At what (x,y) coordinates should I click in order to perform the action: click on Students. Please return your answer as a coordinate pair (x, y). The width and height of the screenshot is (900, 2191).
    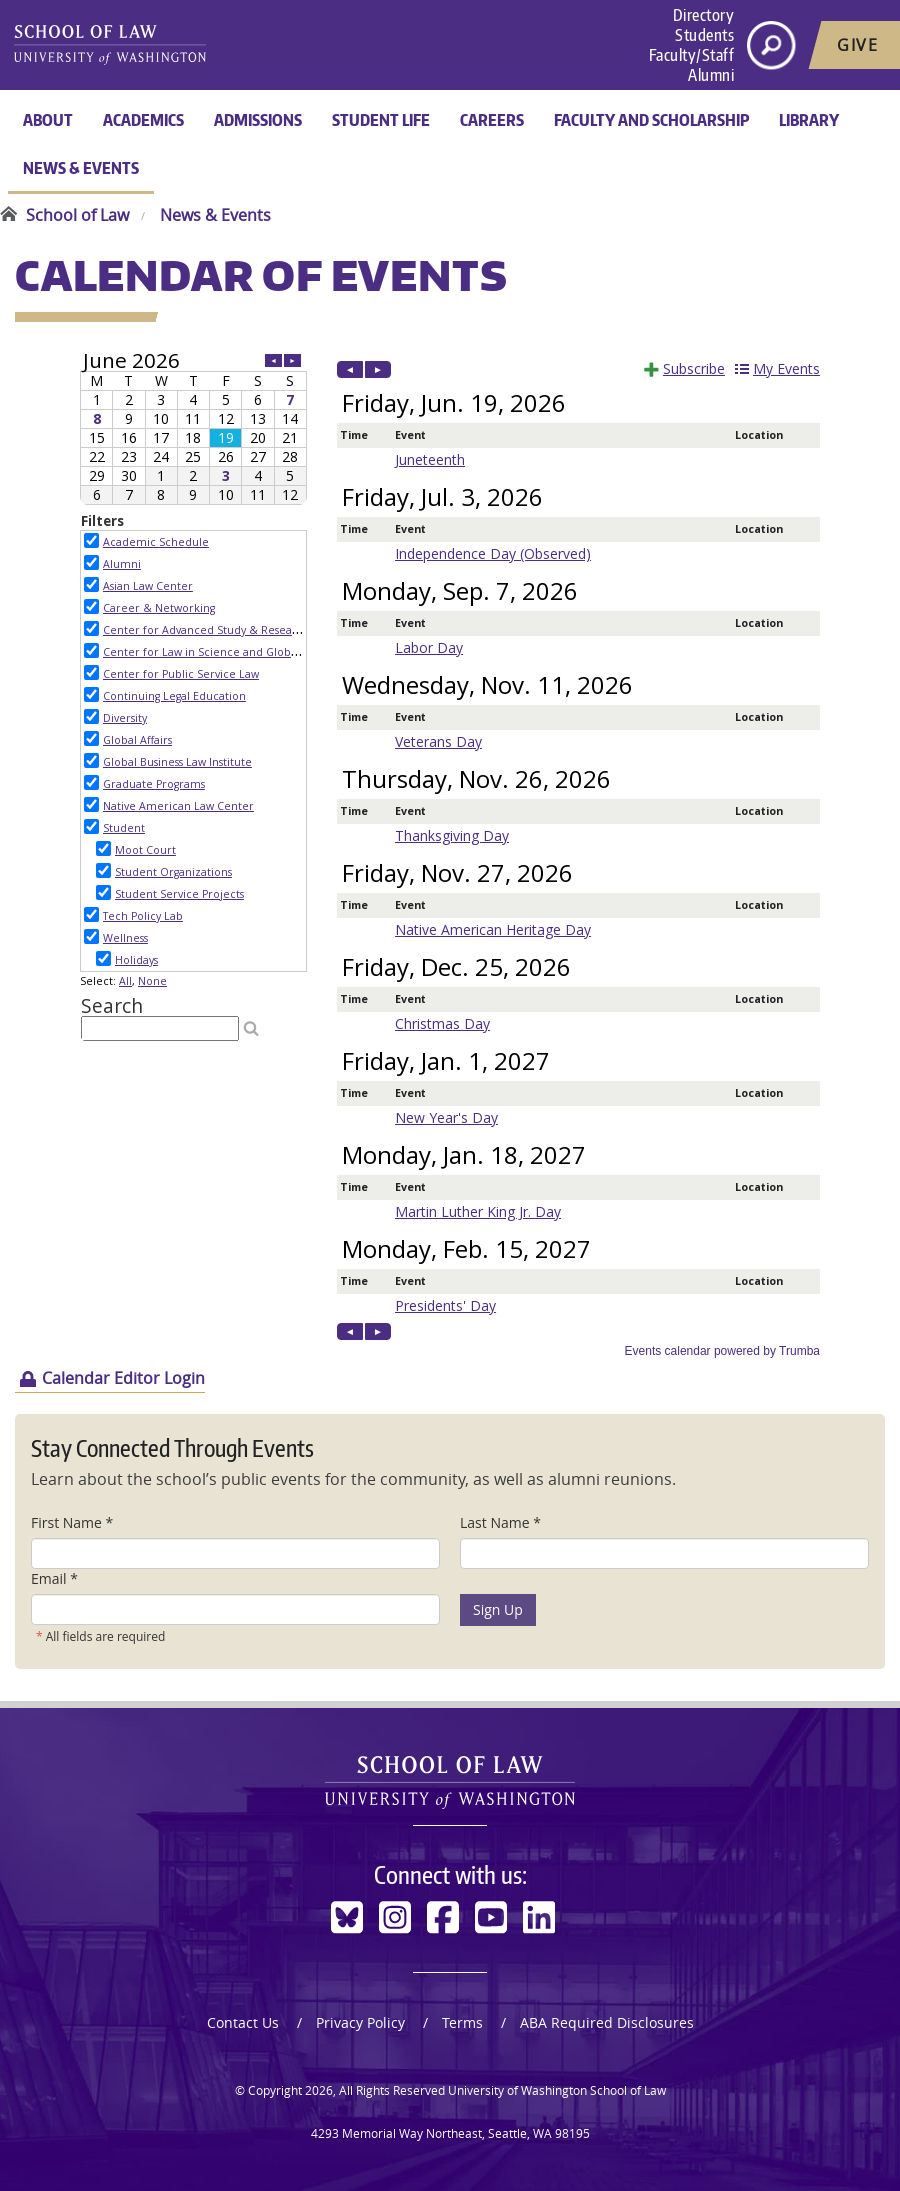
    Looking at the image, I should click on (704, 35).